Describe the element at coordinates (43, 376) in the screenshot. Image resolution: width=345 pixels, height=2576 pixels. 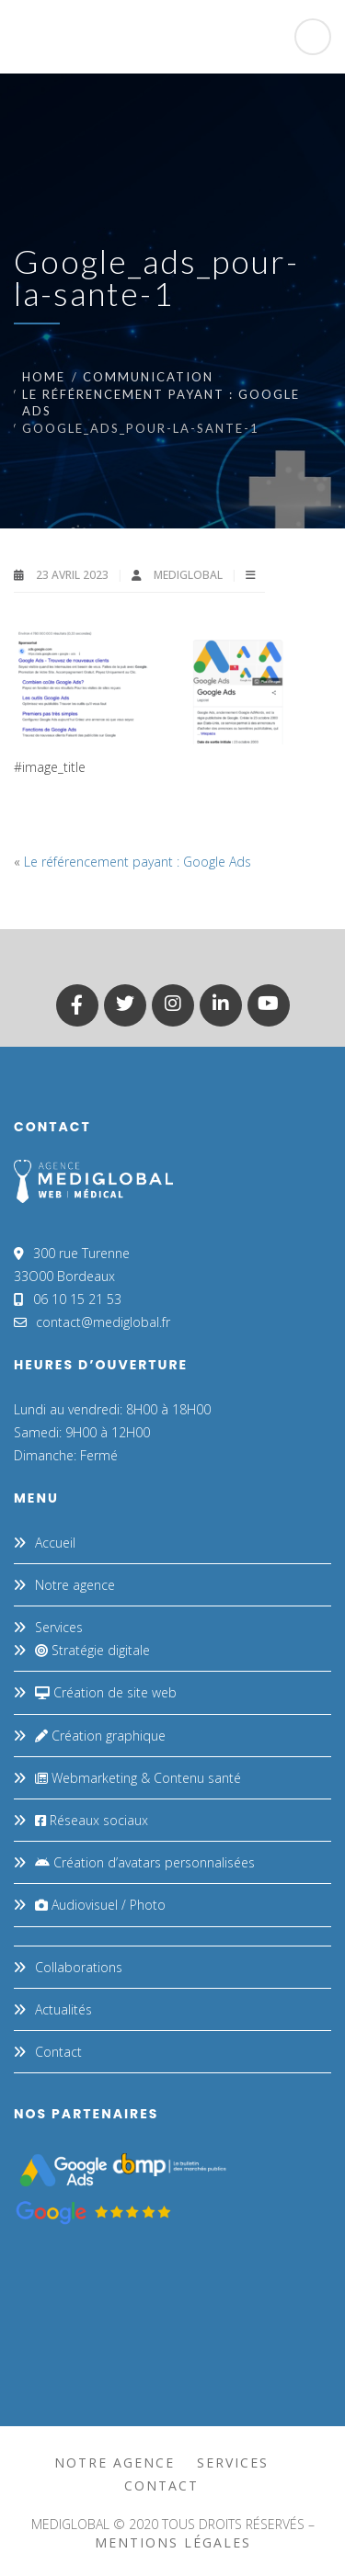
I see `Home` at that location.